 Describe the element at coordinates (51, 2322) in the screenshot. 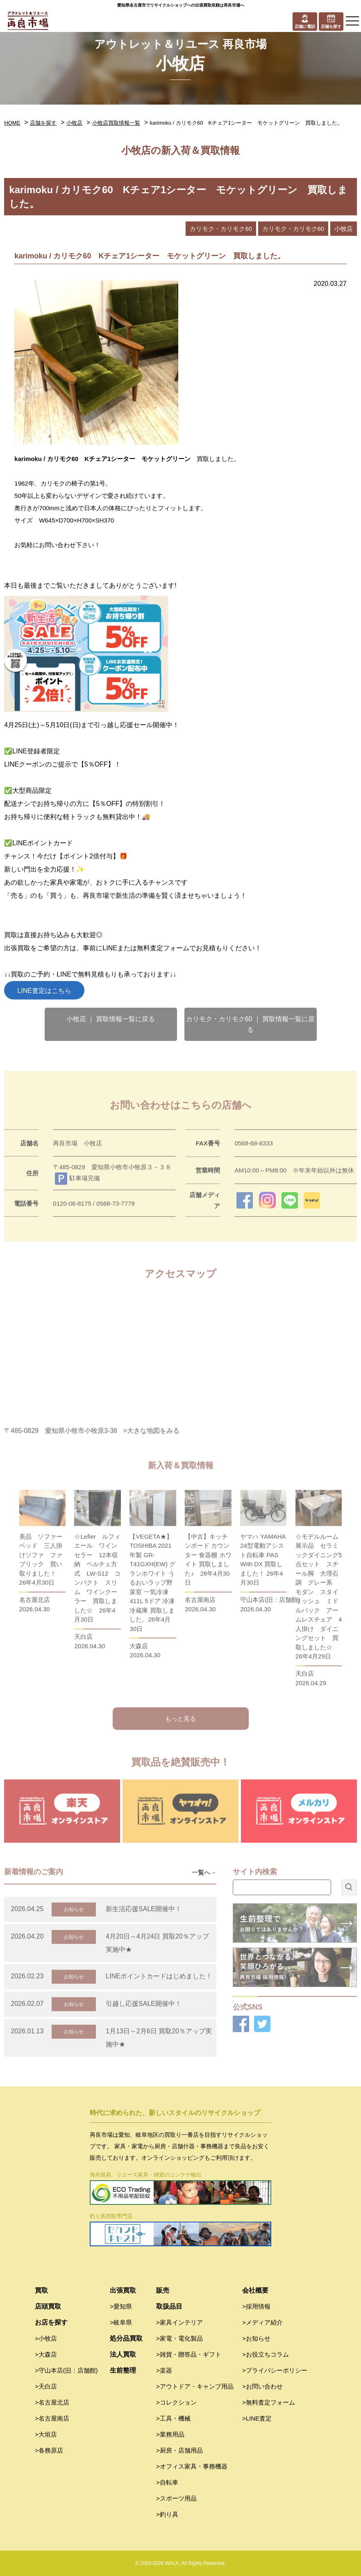

I see `お店を探す` at that location.